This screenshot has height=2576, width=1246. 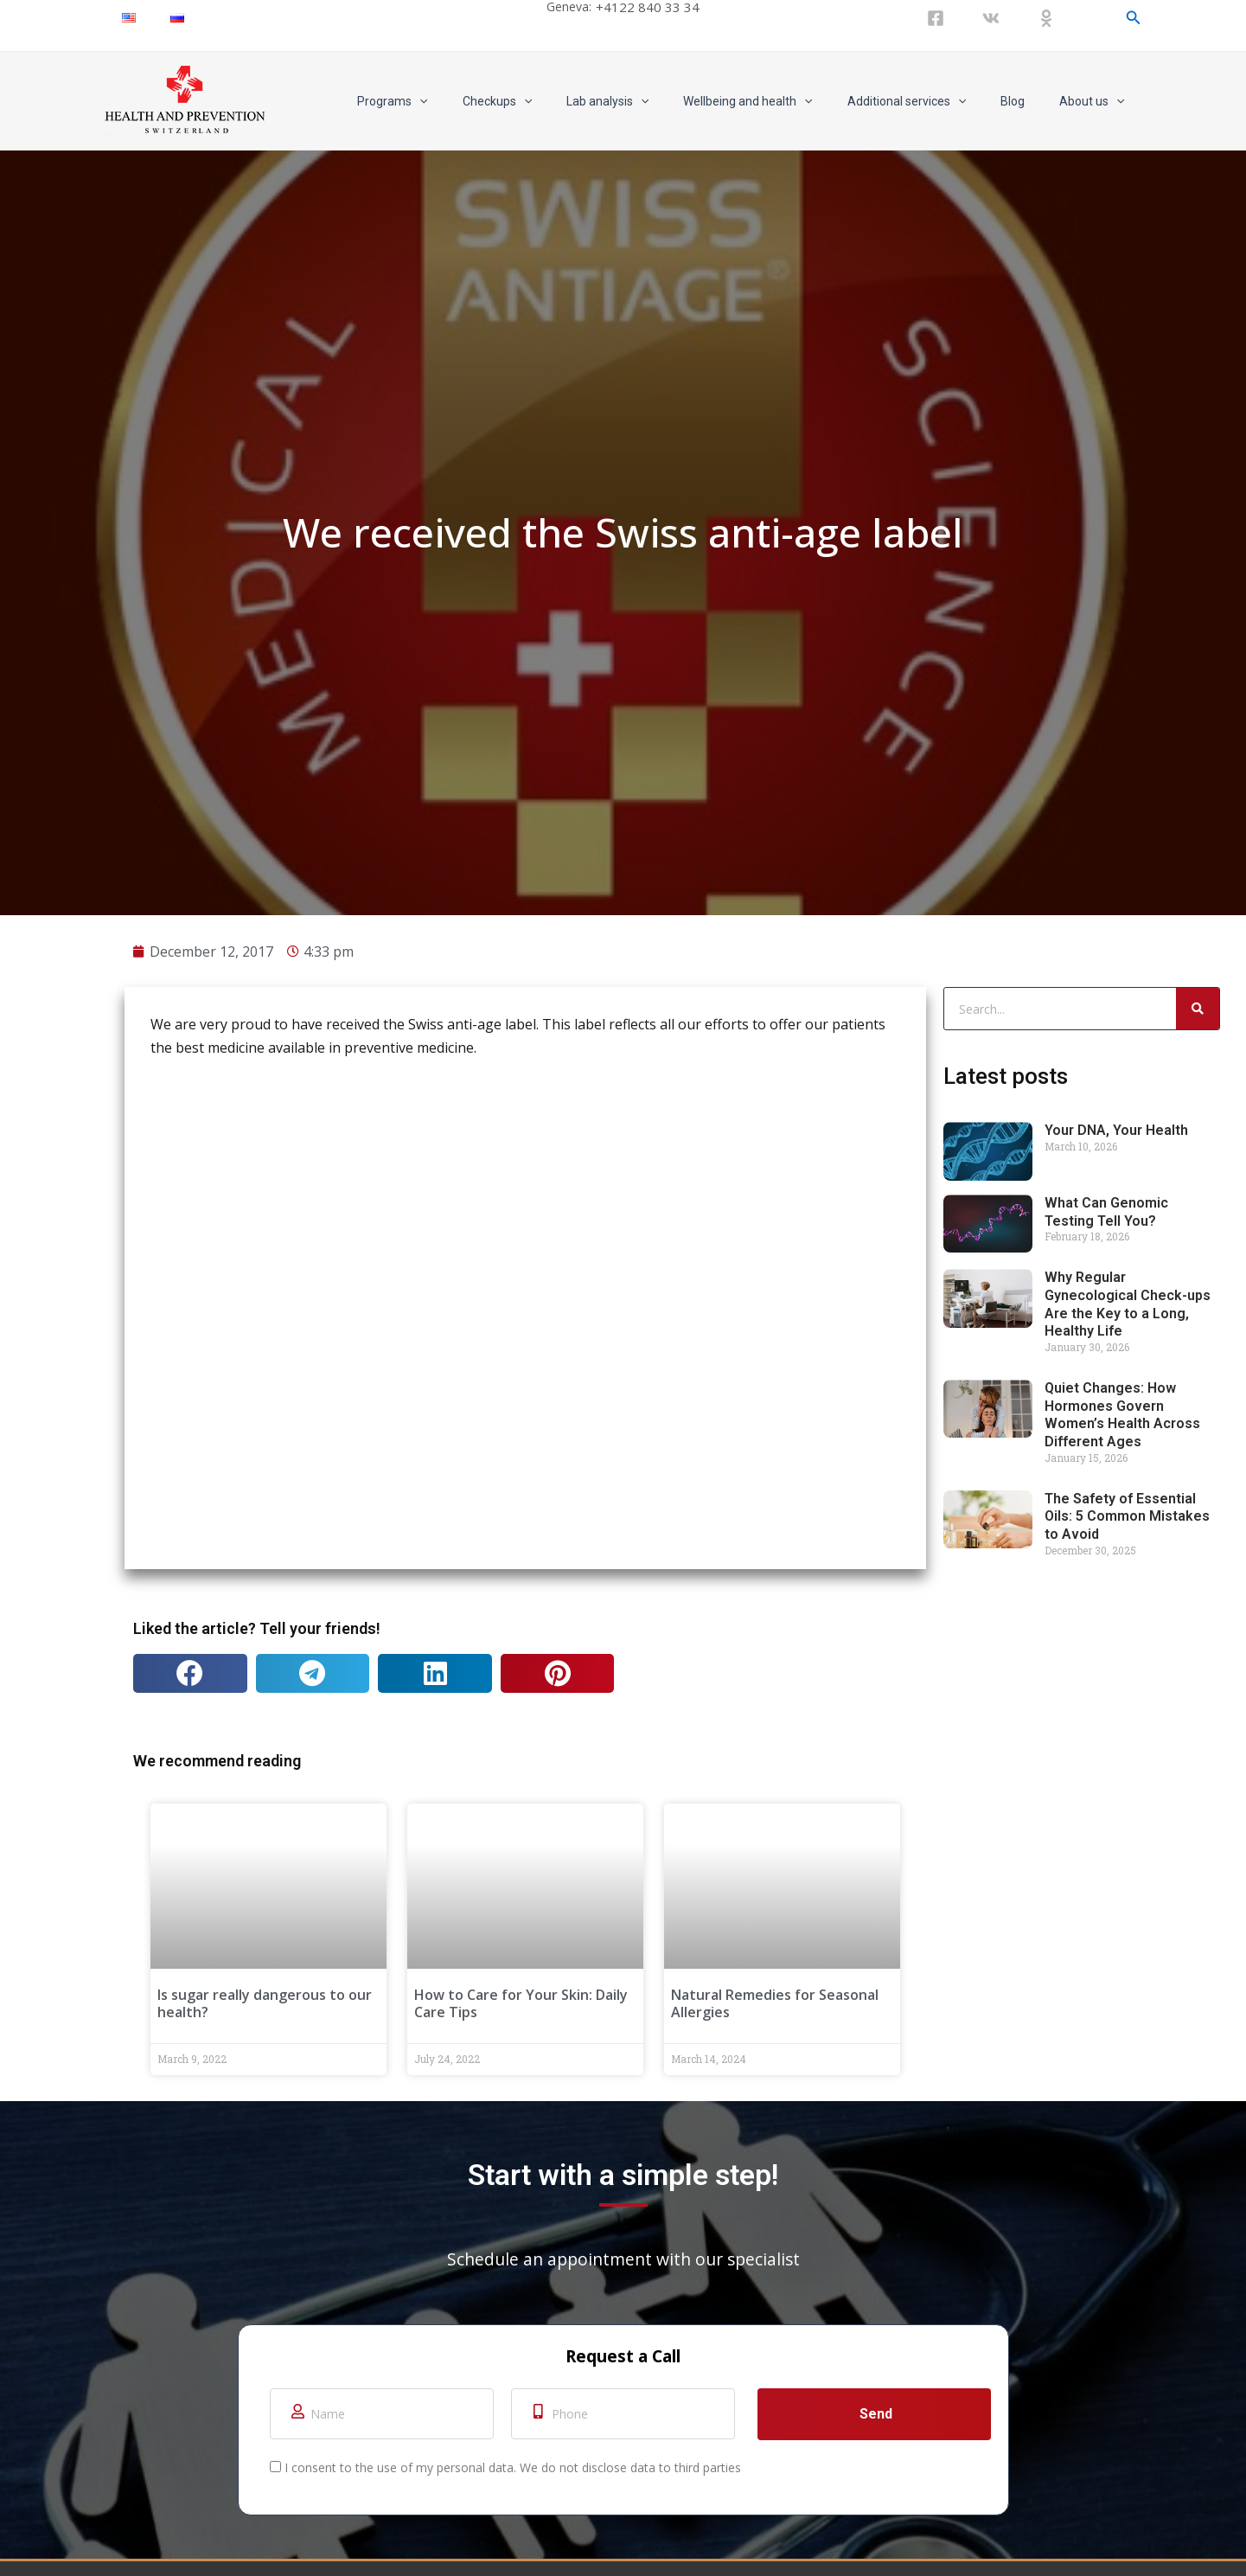 What do you see at coordinates (932, 101) in the screenshot?
I see `Additional services` at bounding box center [932, 101].